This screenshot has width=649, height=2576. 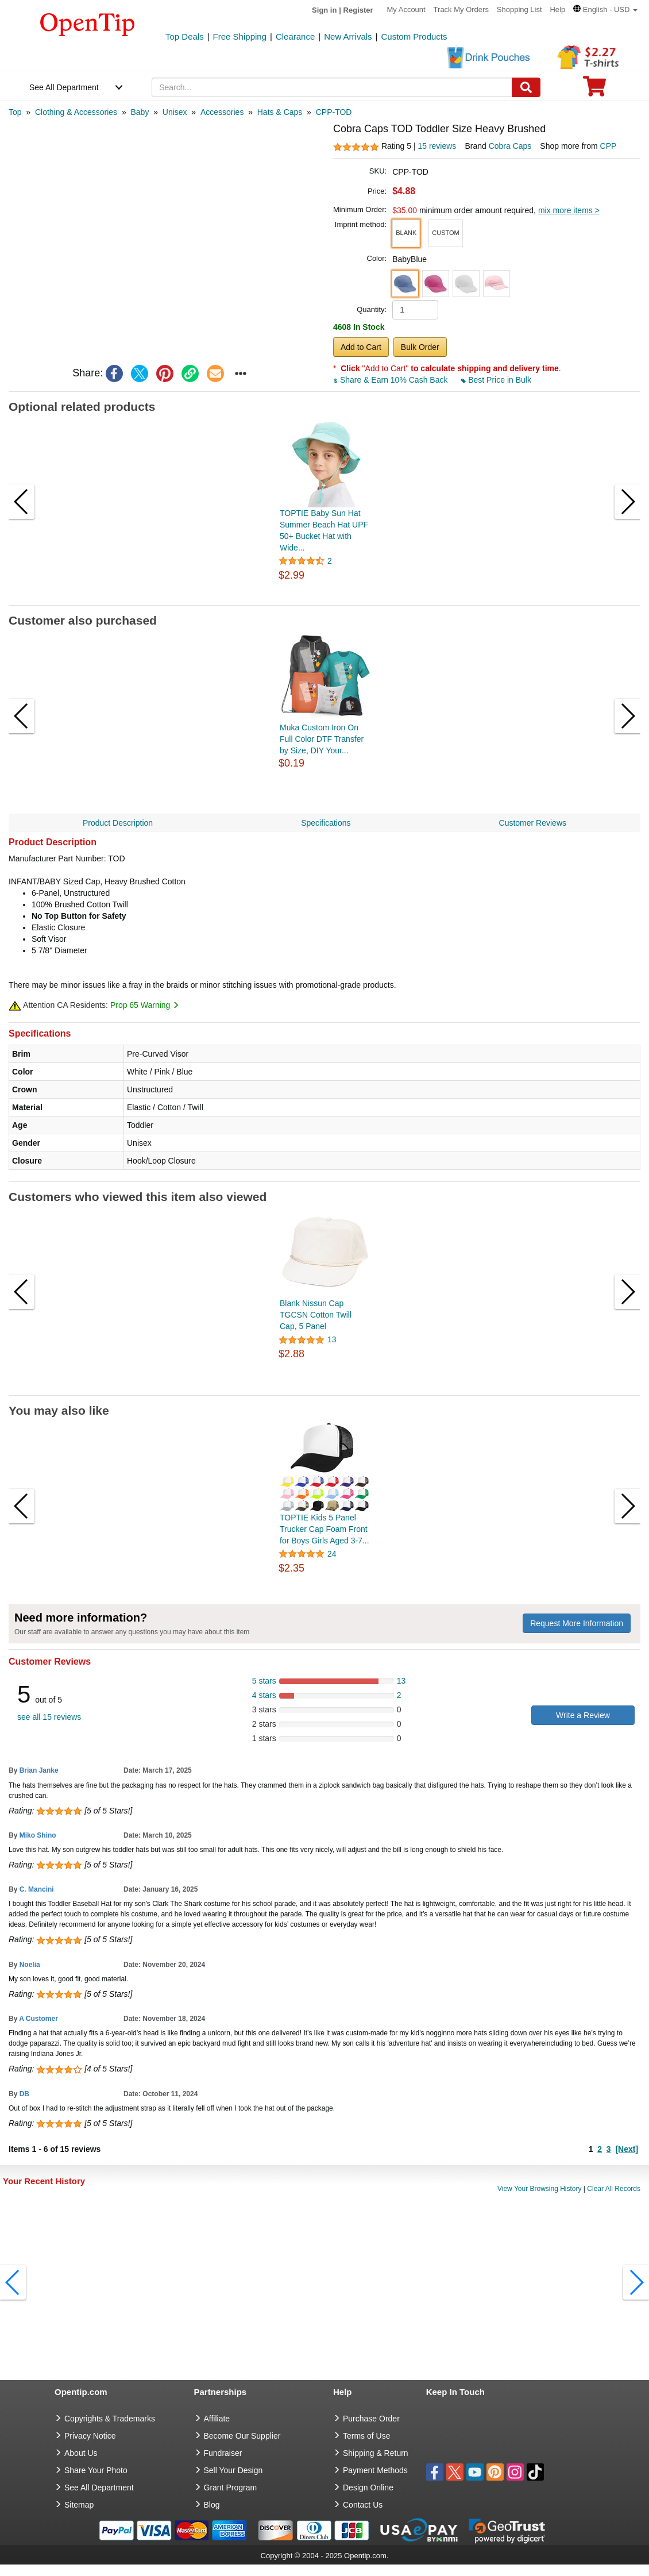 What do you see at coordinates (295, 36) in the screenshot?
I see `Clearance` at bounding box center [295, 36].